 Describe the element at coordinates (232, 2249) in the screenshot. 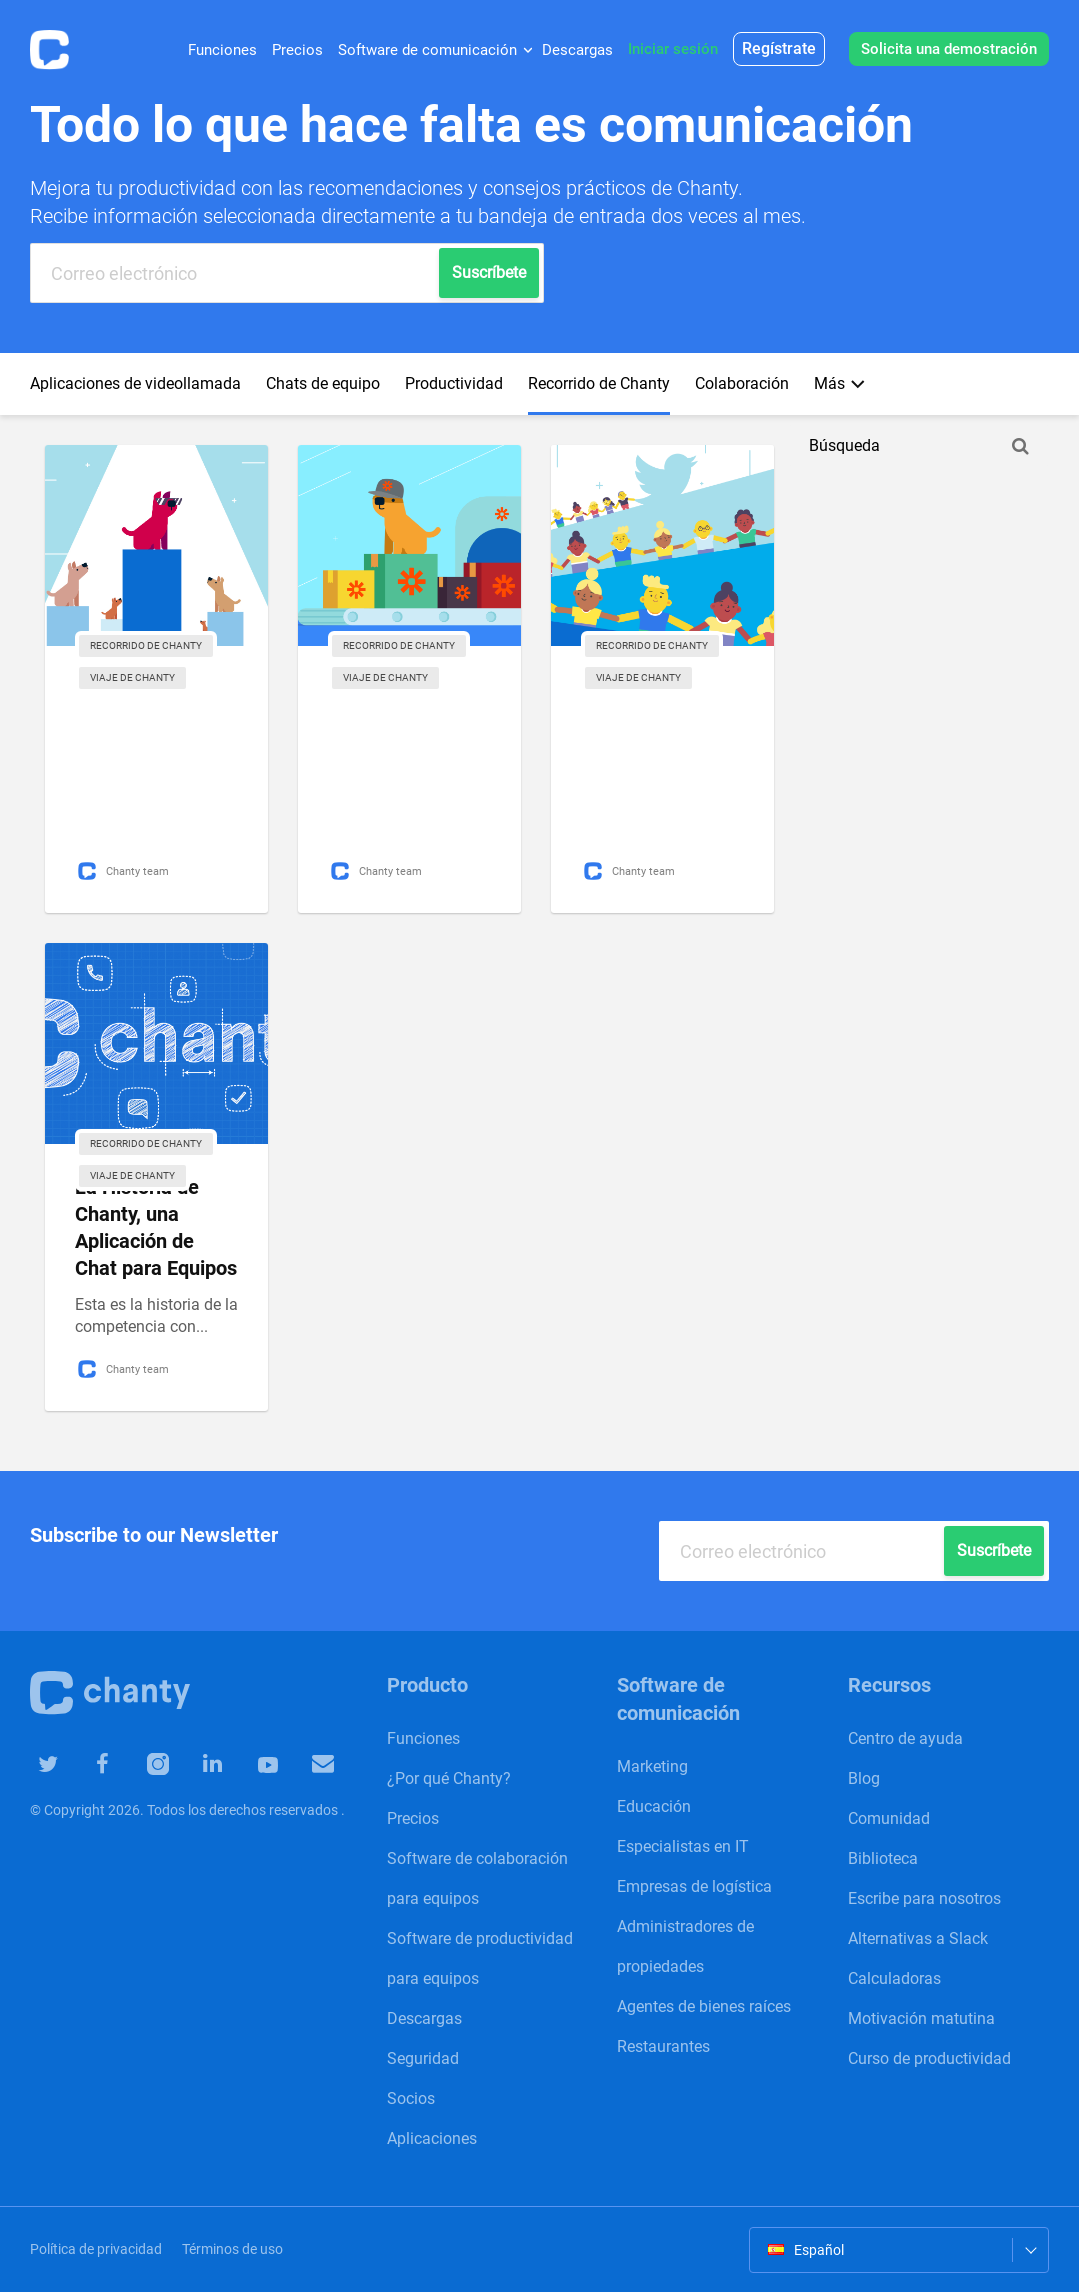

I see `Términos de uso` at that location.